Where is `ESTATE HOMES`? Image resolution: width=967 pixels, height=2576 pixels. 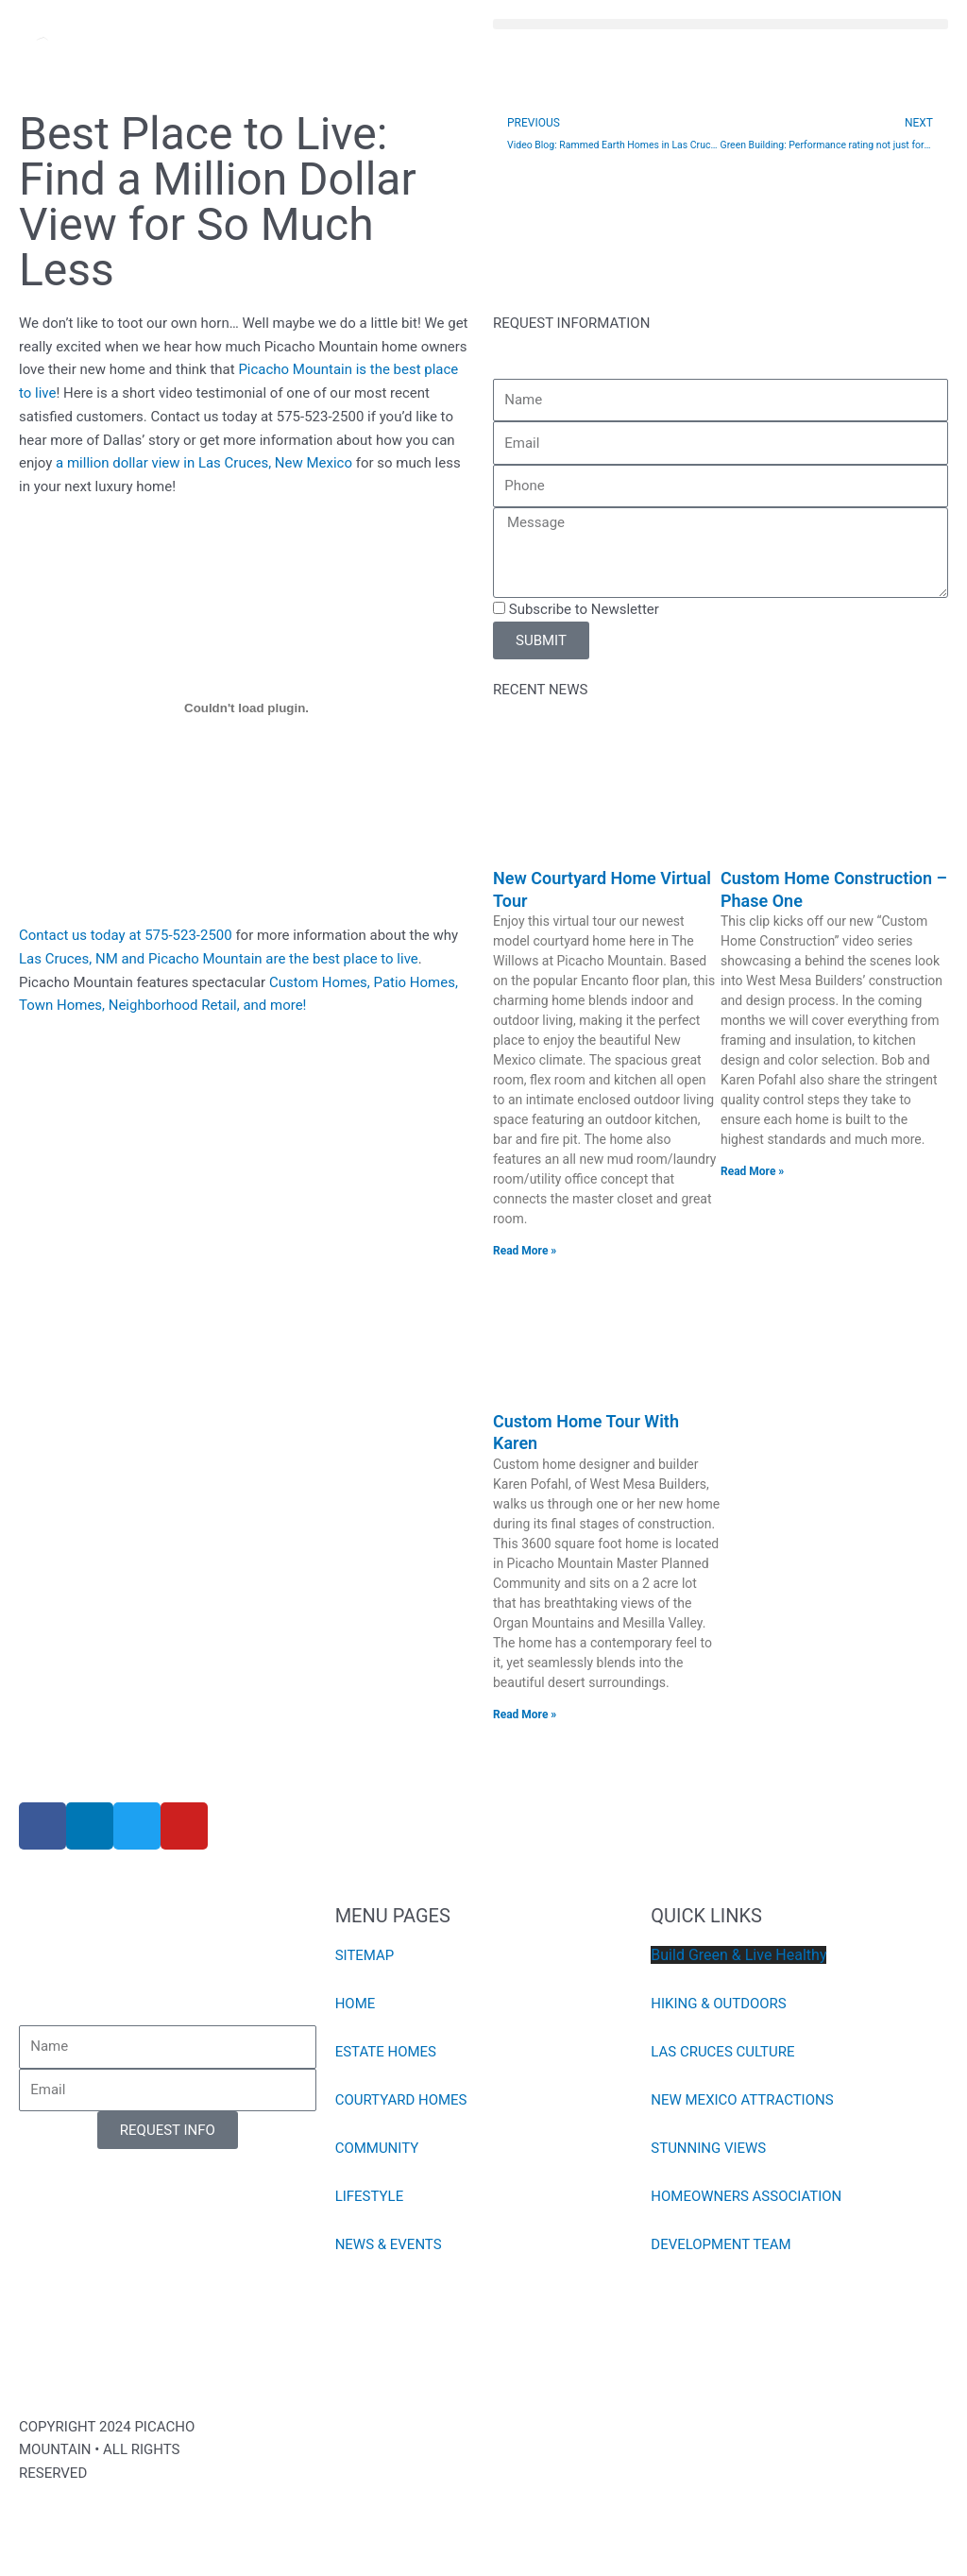
ESTATE HOMES is located at coordinates (385, 2051).